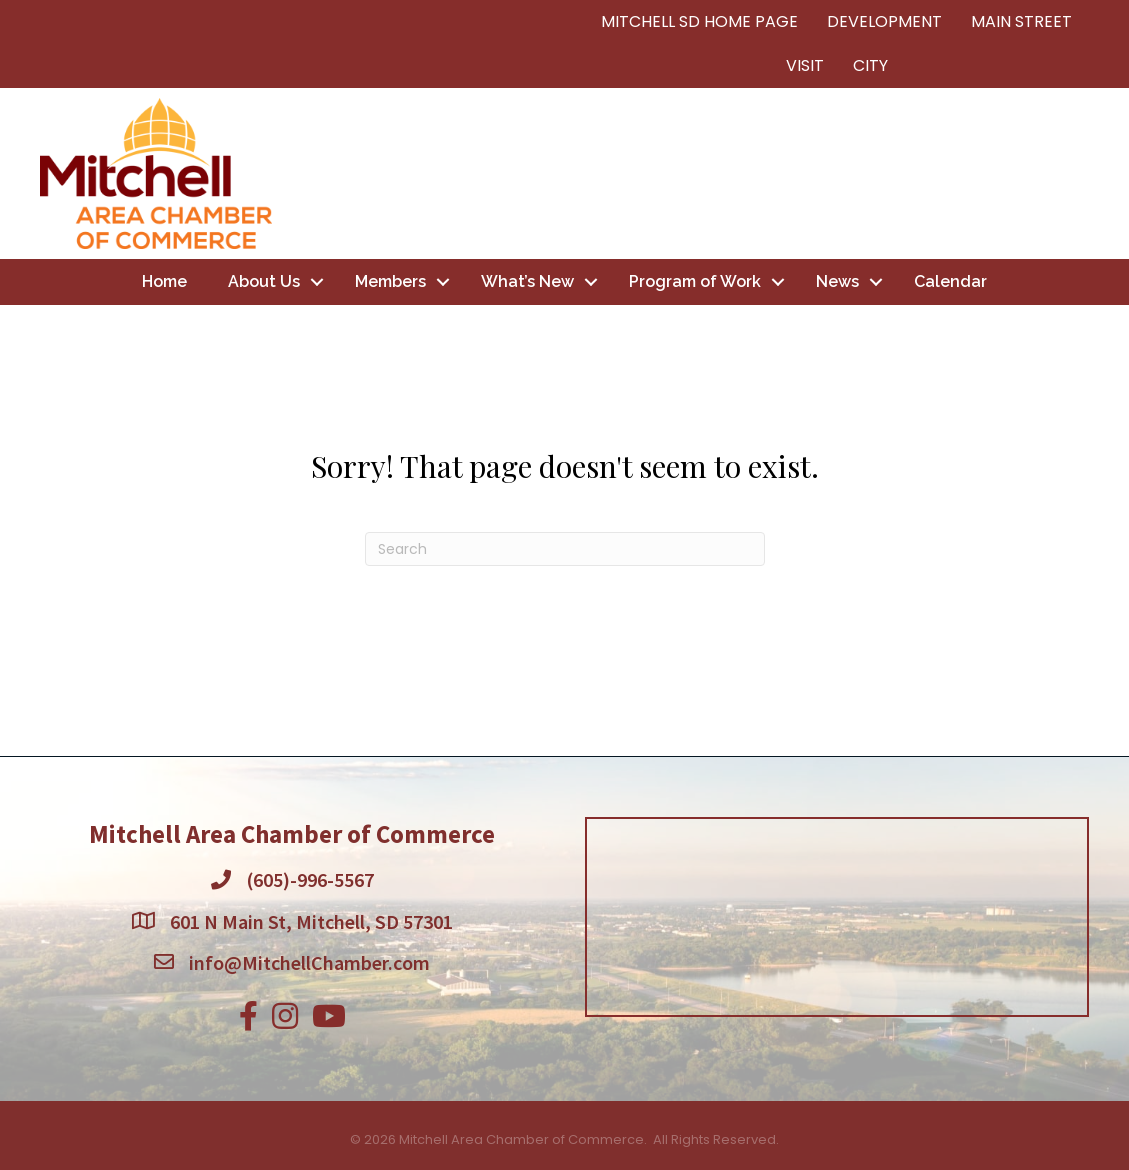 This screenshot has height=1170, width=1129. Describe the element at coordinates (950, 281) in the screenshot. I see `Calendar` at that location.